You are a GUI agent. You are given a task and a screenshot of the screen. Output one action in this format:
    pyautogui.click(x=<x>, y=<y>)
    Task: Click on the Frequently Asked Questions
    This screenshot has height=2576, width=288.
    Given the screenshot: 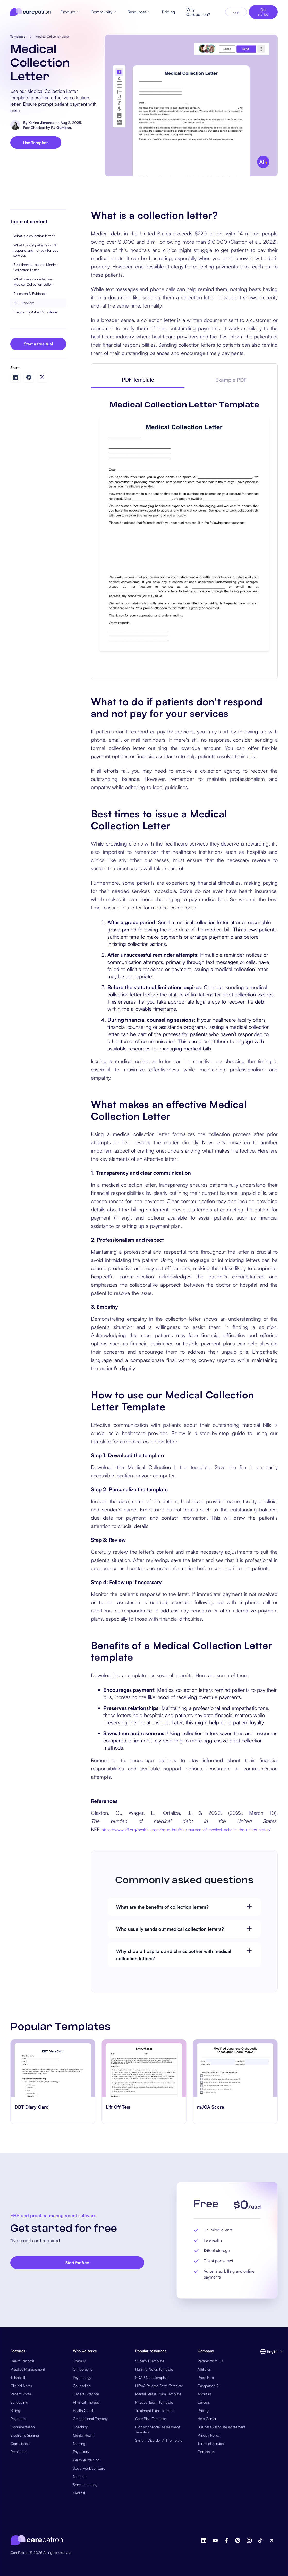 What is the action you would take?
    pyautogui.click(x=35, y=312)
    